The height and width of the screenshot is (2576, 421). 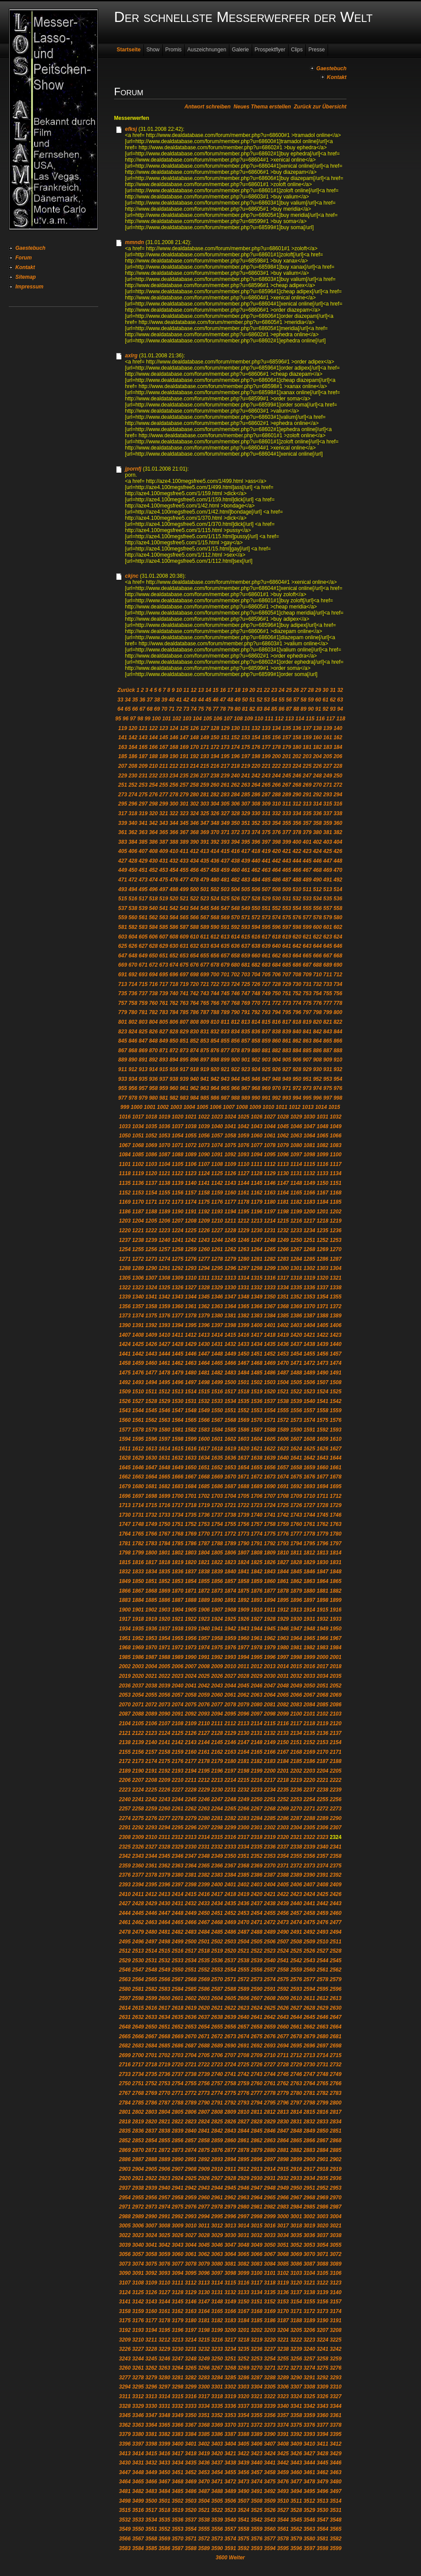 I want to click on 2998, so click(x=257, y=2216).